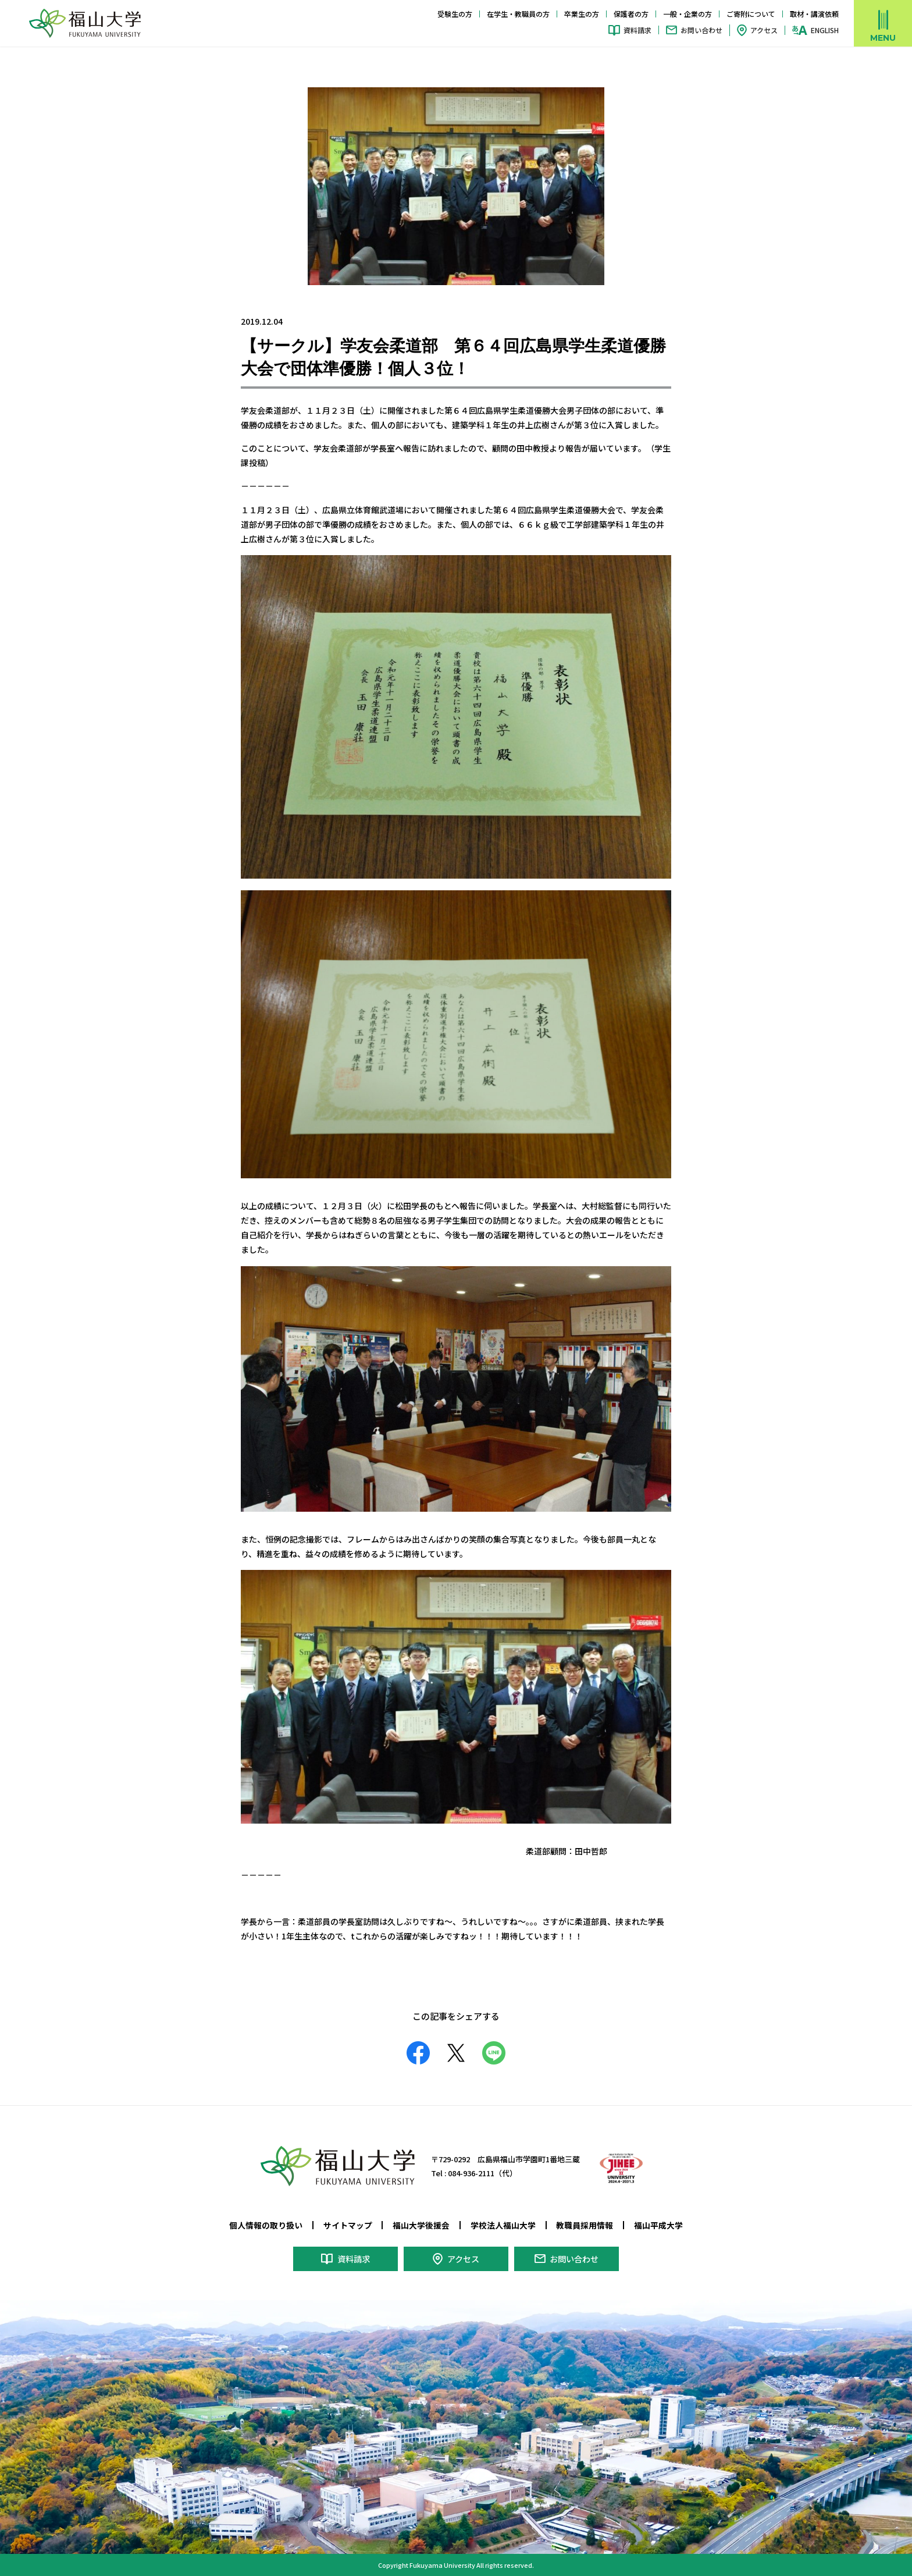 The height and width of the screenshot is (2576, 912). Describe the element at coordinates (584, 2225) in the screenshot. I see `教職員採用情報` at that location.